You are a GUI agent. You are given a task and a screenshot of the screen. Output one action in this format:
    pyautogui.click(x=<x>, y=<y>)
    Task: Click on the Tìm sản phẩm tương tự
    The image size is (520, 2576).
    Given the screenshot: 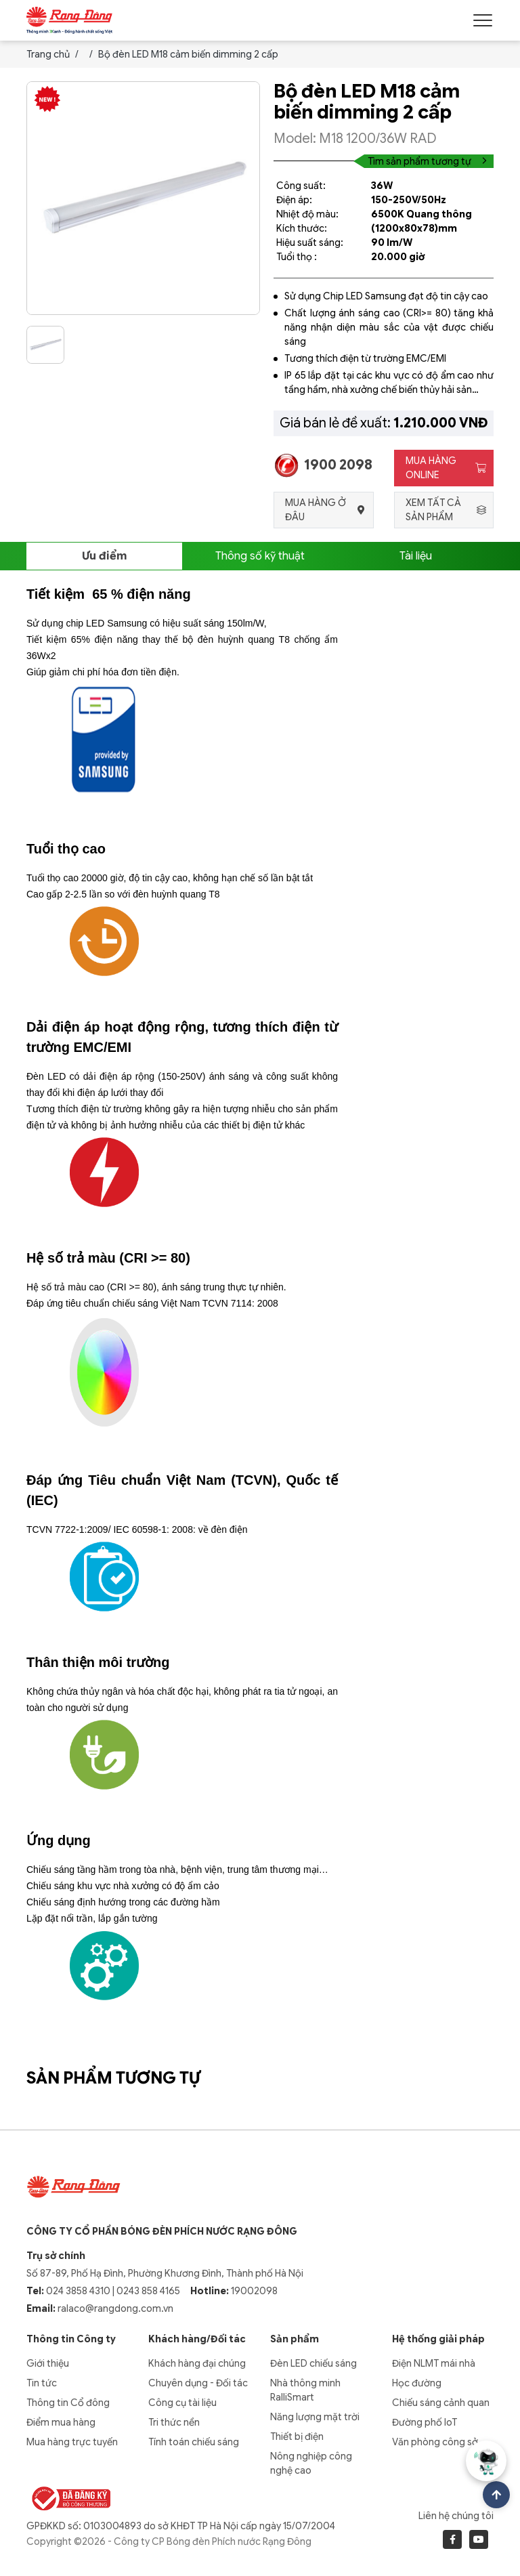 What is the action you would take?
    pyautogui.click(x=427, y=161)
    